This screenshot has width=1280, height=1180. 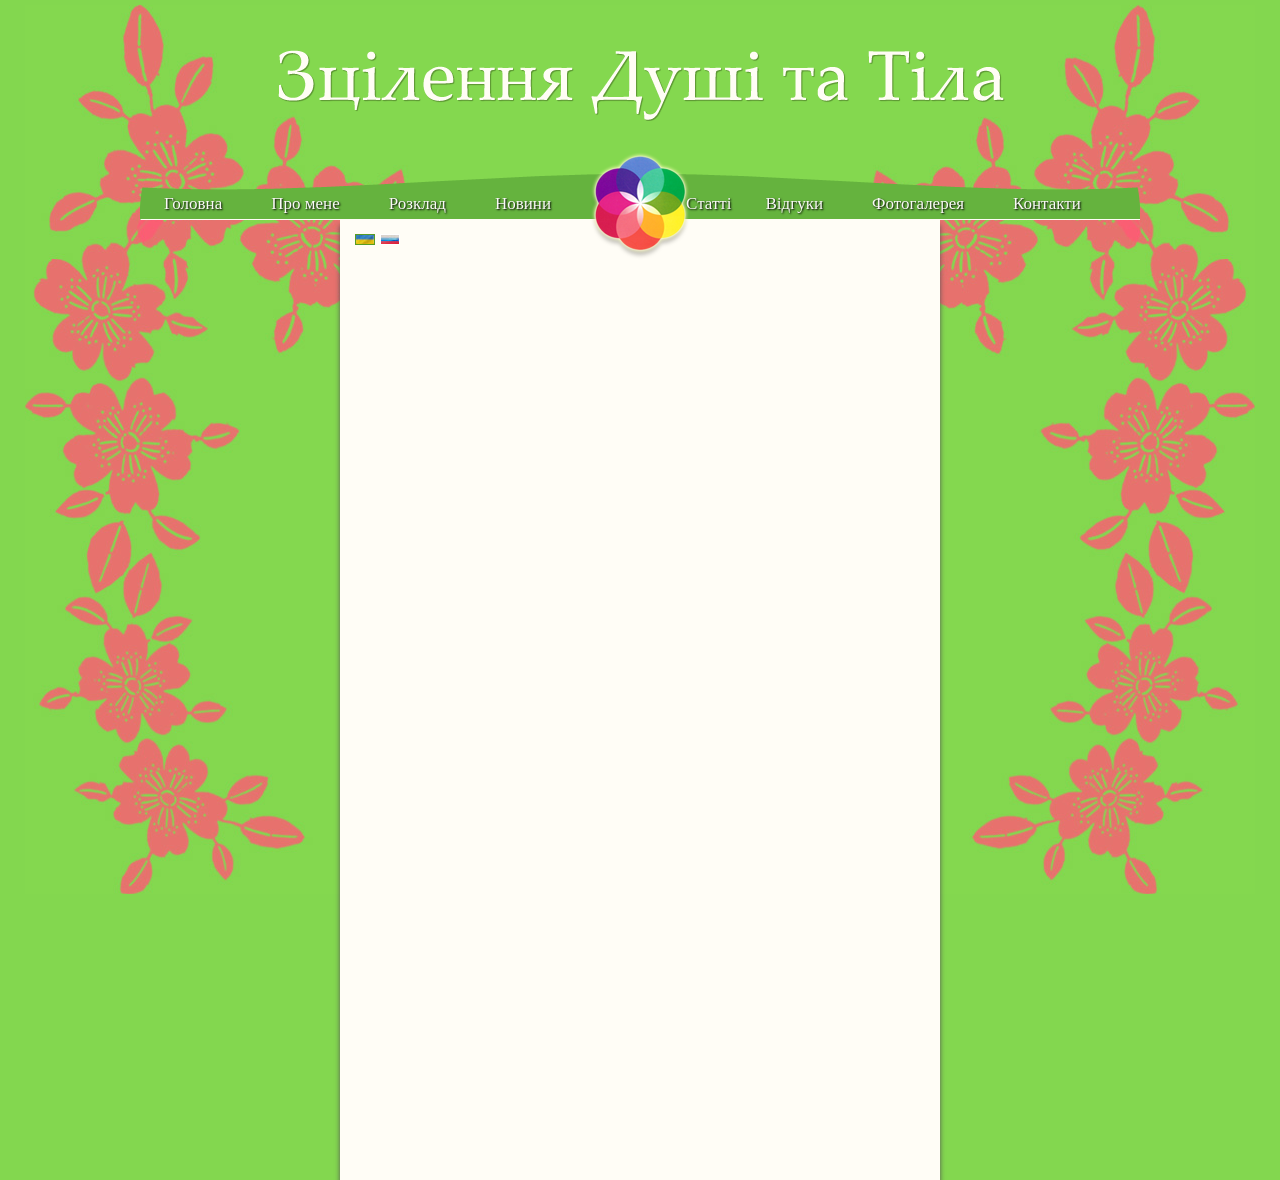 I want to click on Розклад, so click(x=417, y=203).